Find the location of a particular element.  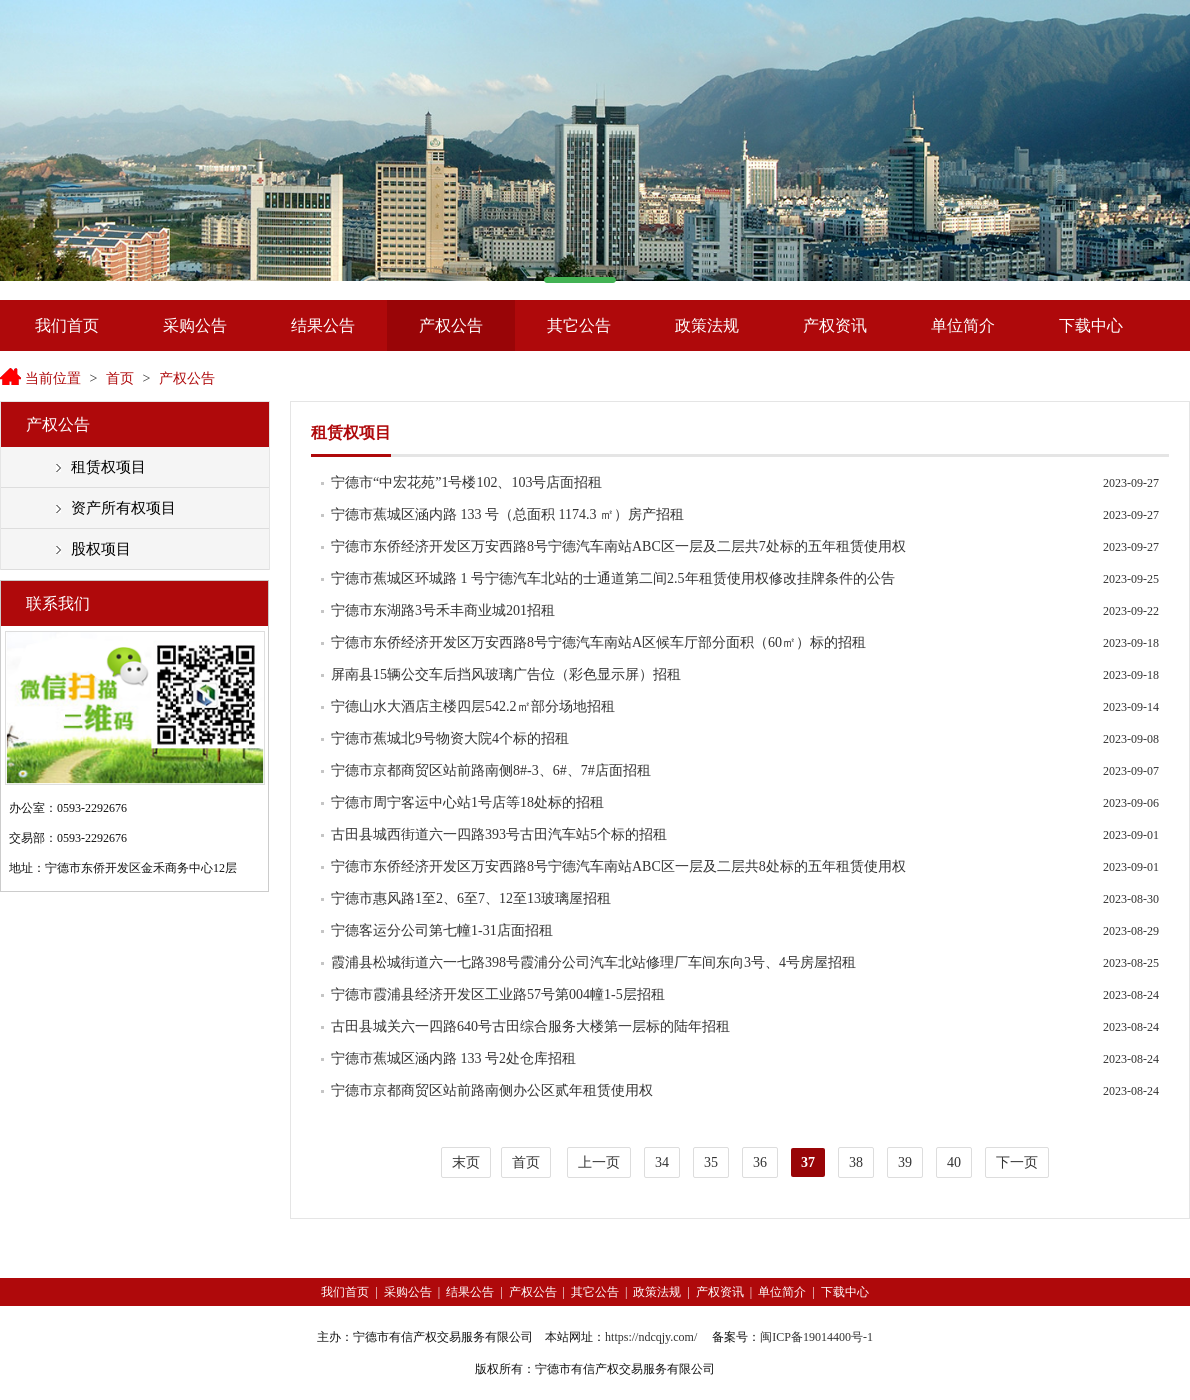

古田县城关六一四路640号古田综合服务大楼第一层标的陆年招租 is located at coordinates (530, 1026).